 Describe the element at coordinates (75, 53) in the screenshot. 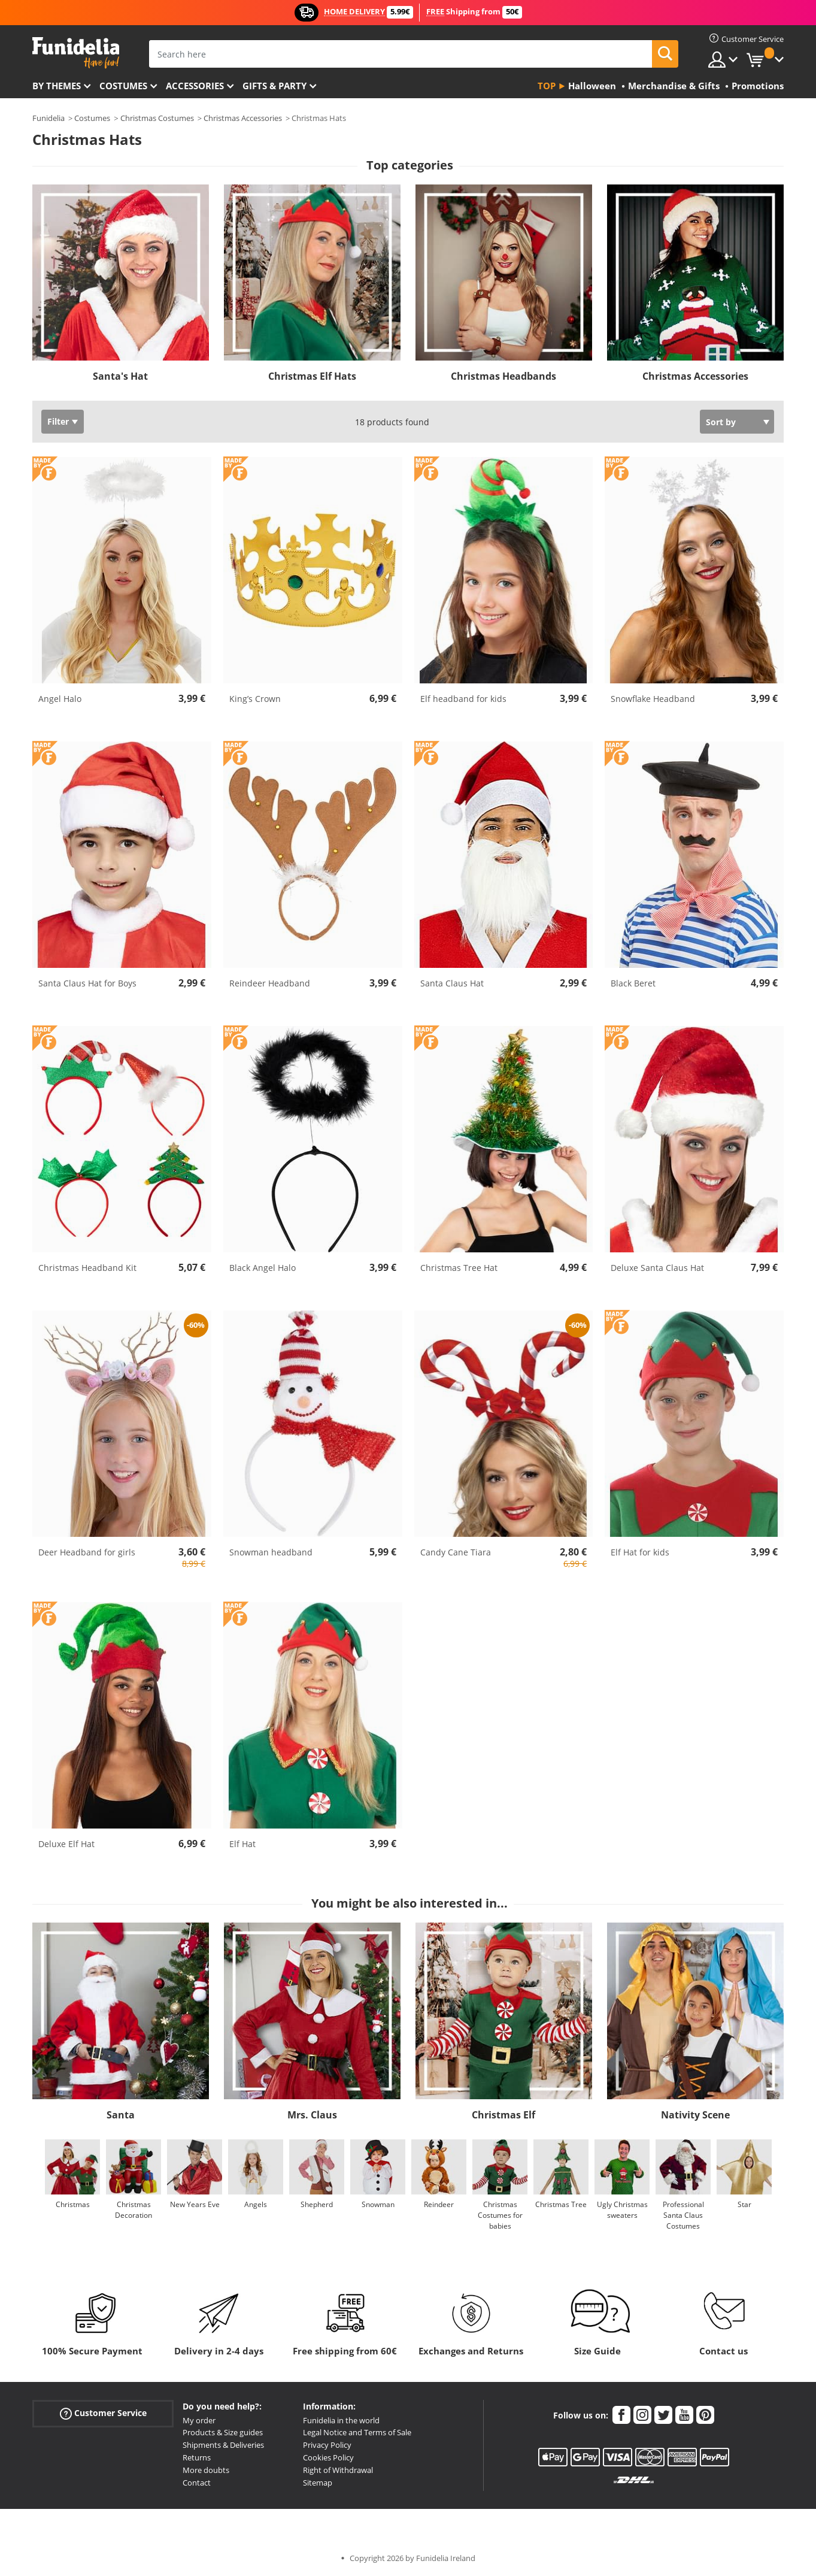

I see `Funidelia. Your Fancy Dress and Halloween Costumes online shop.` at that location.